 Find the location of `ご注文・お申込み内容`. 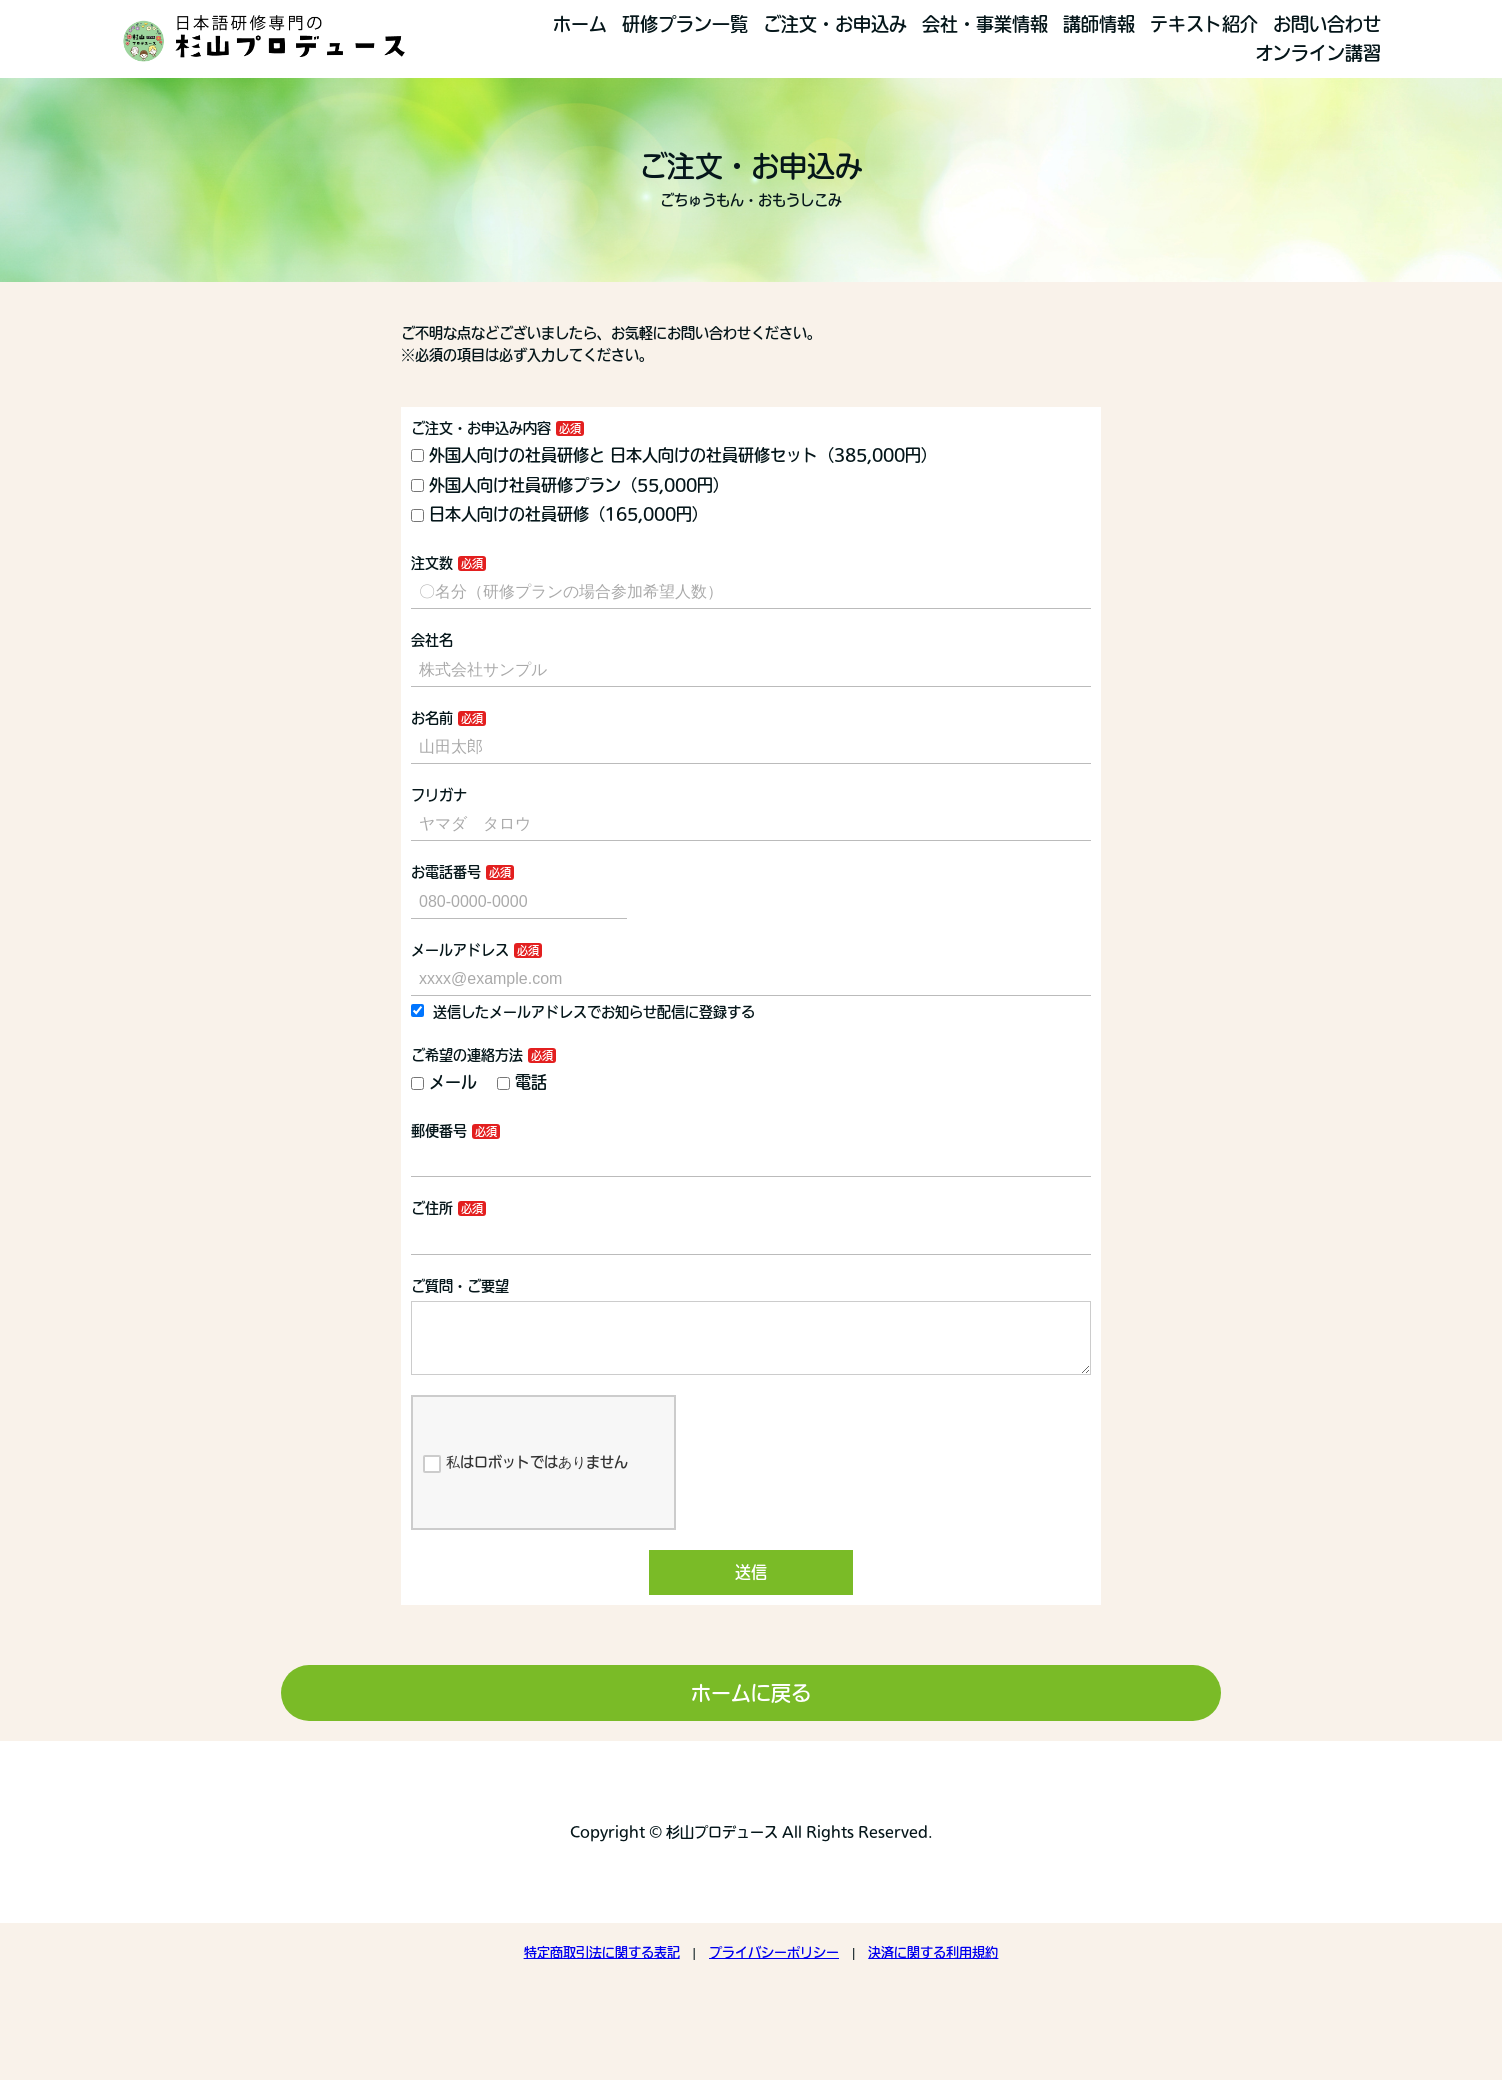

ご注文・お申込み内容 is located at coordinates (481, 428).